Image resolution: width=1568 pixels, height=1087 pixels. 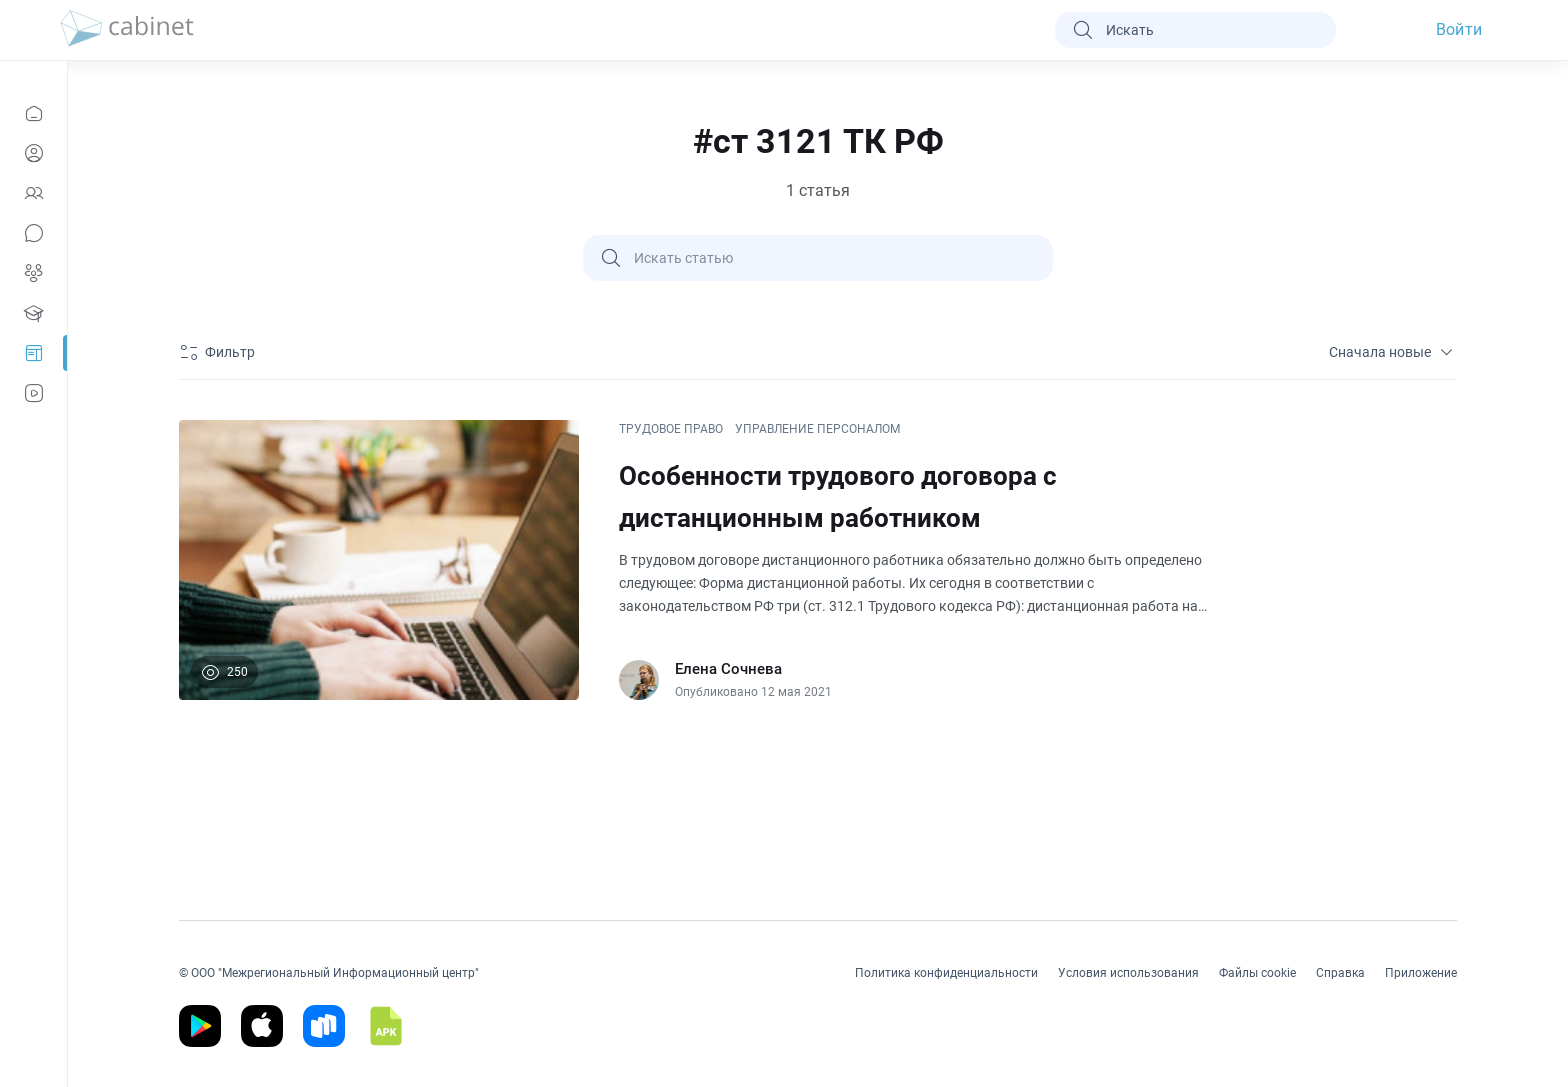 What do you see at coordinates (33, 153) in the screenshot?
I see `[Профиль]` at bounding box center [33, 153].